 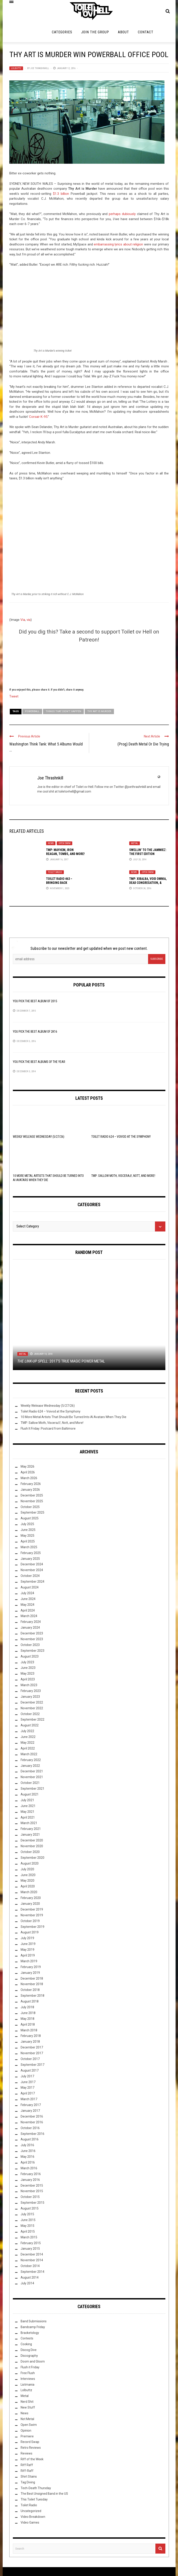 What do you see at coordinates (48, 1428) in the screenshot?
I see `Flush It Friday: Postcard from Baltimore` at bounding box center [48, 1428].